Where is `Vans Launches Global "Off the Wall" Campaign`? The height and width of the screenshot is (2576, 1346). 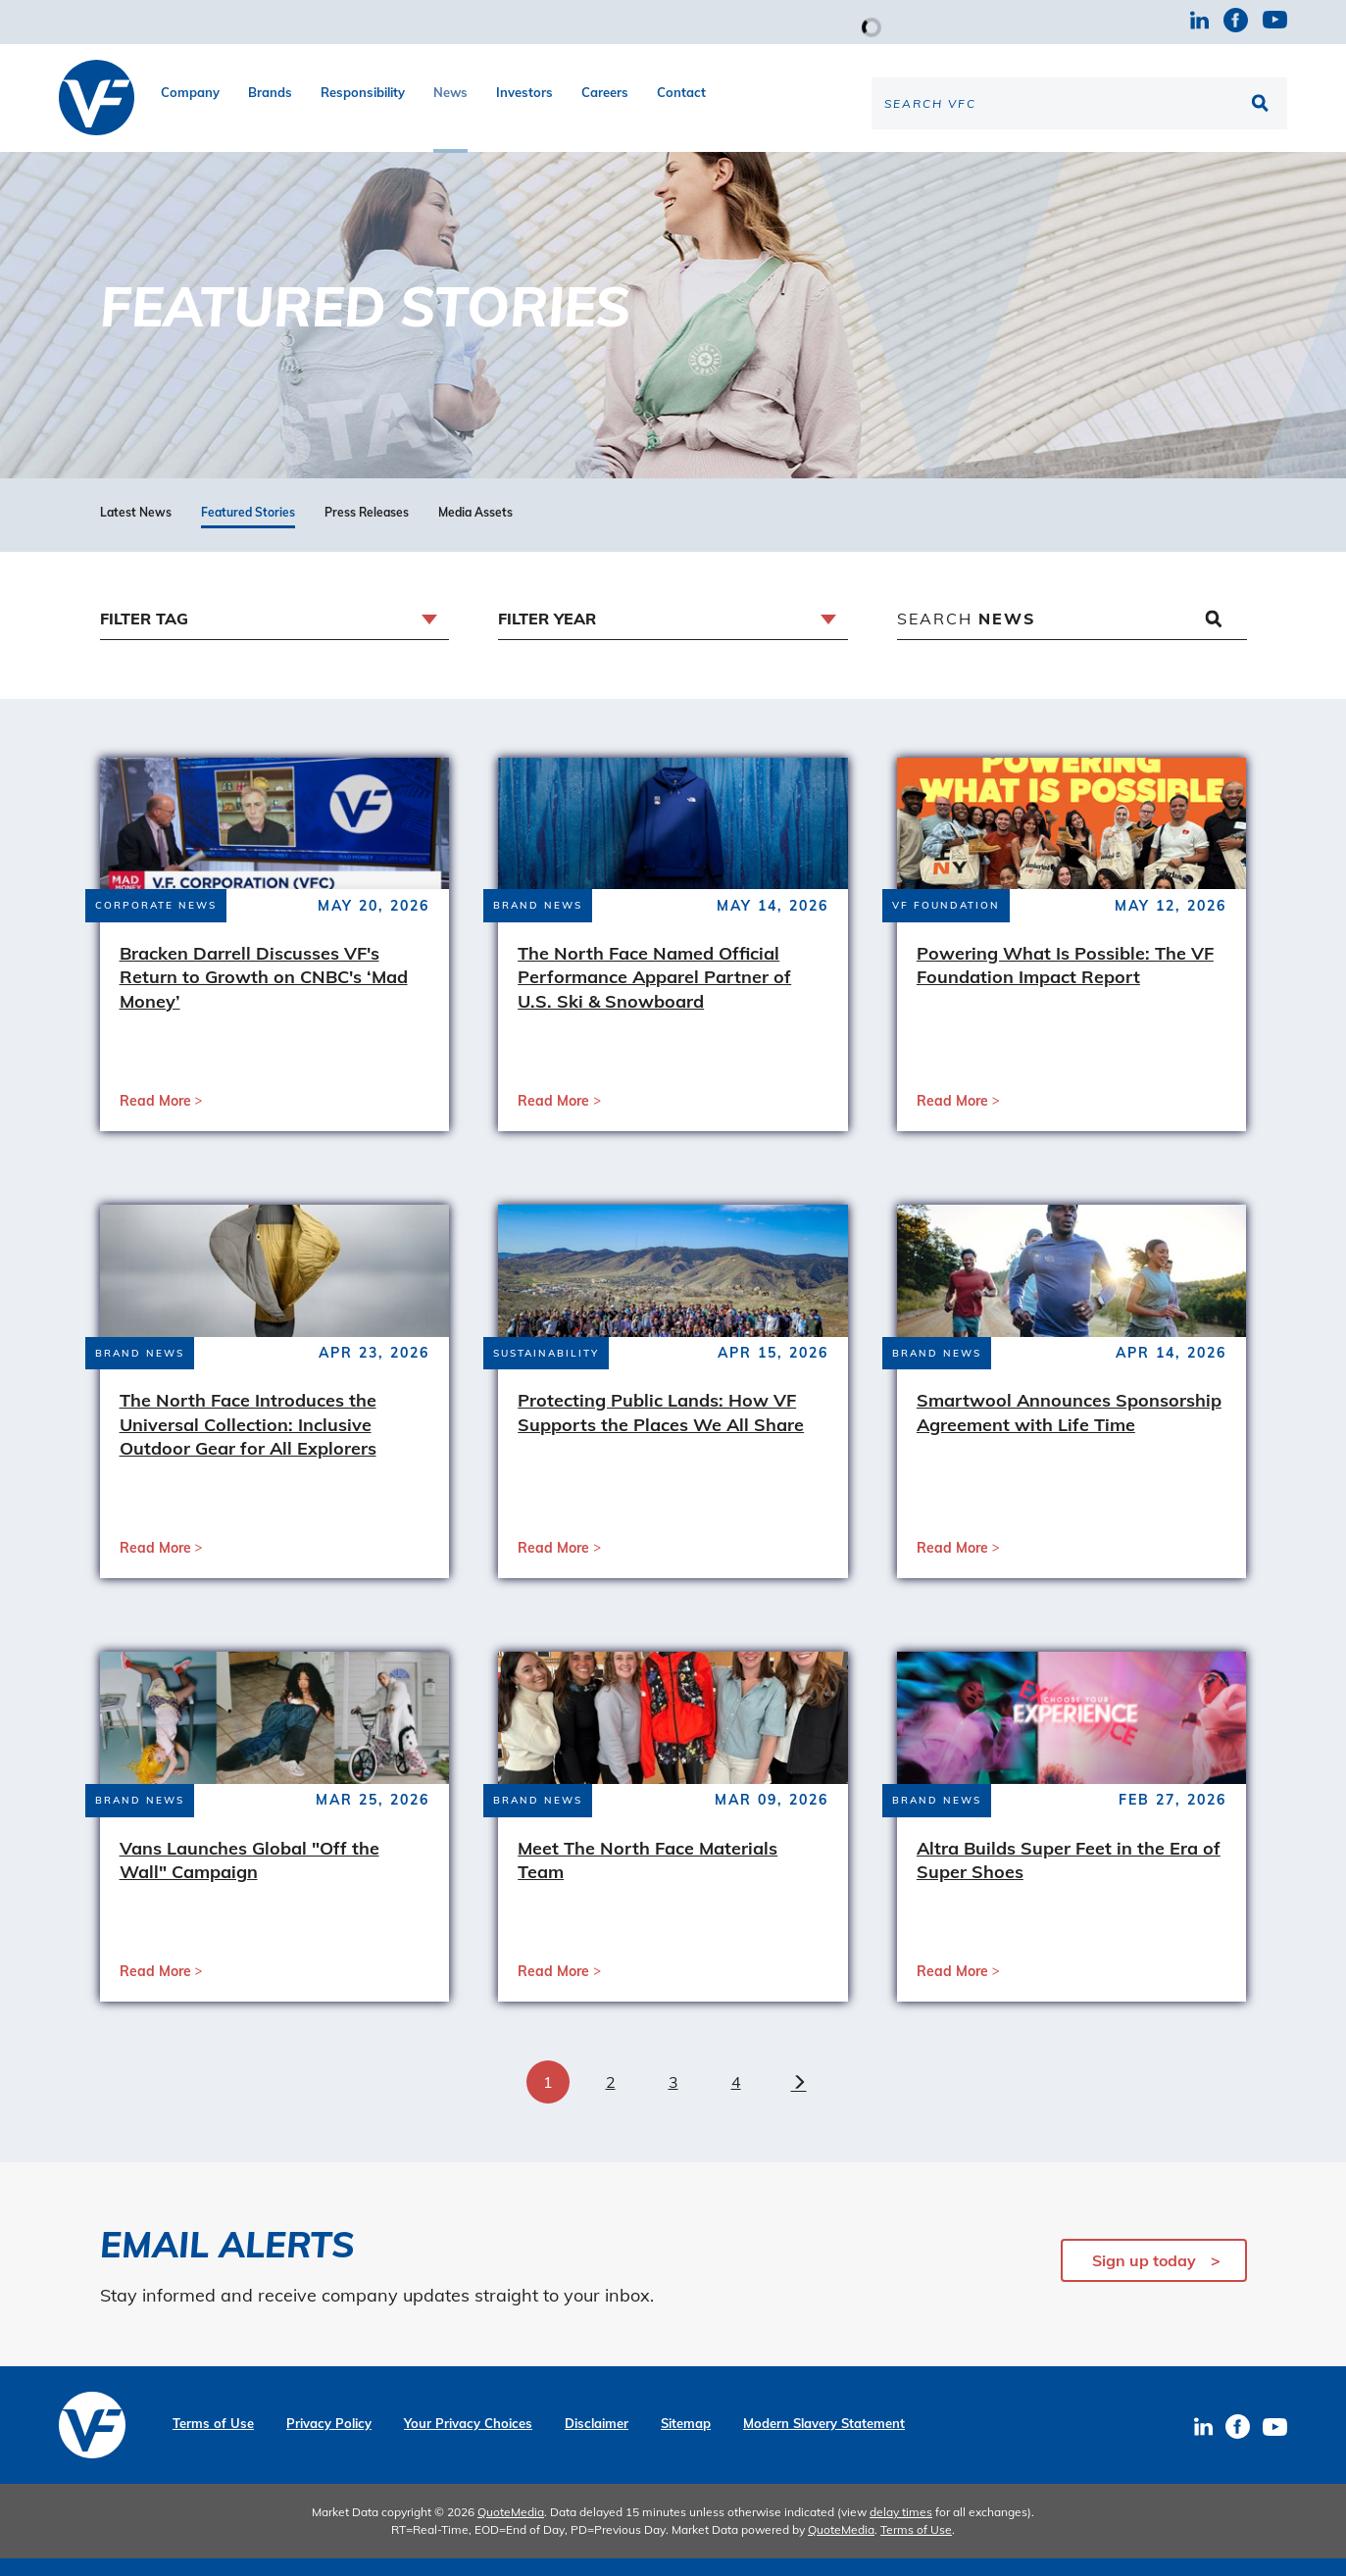
Vans Launches Global "Off the Wall" Campaign is located at coordinates (249, 1877).